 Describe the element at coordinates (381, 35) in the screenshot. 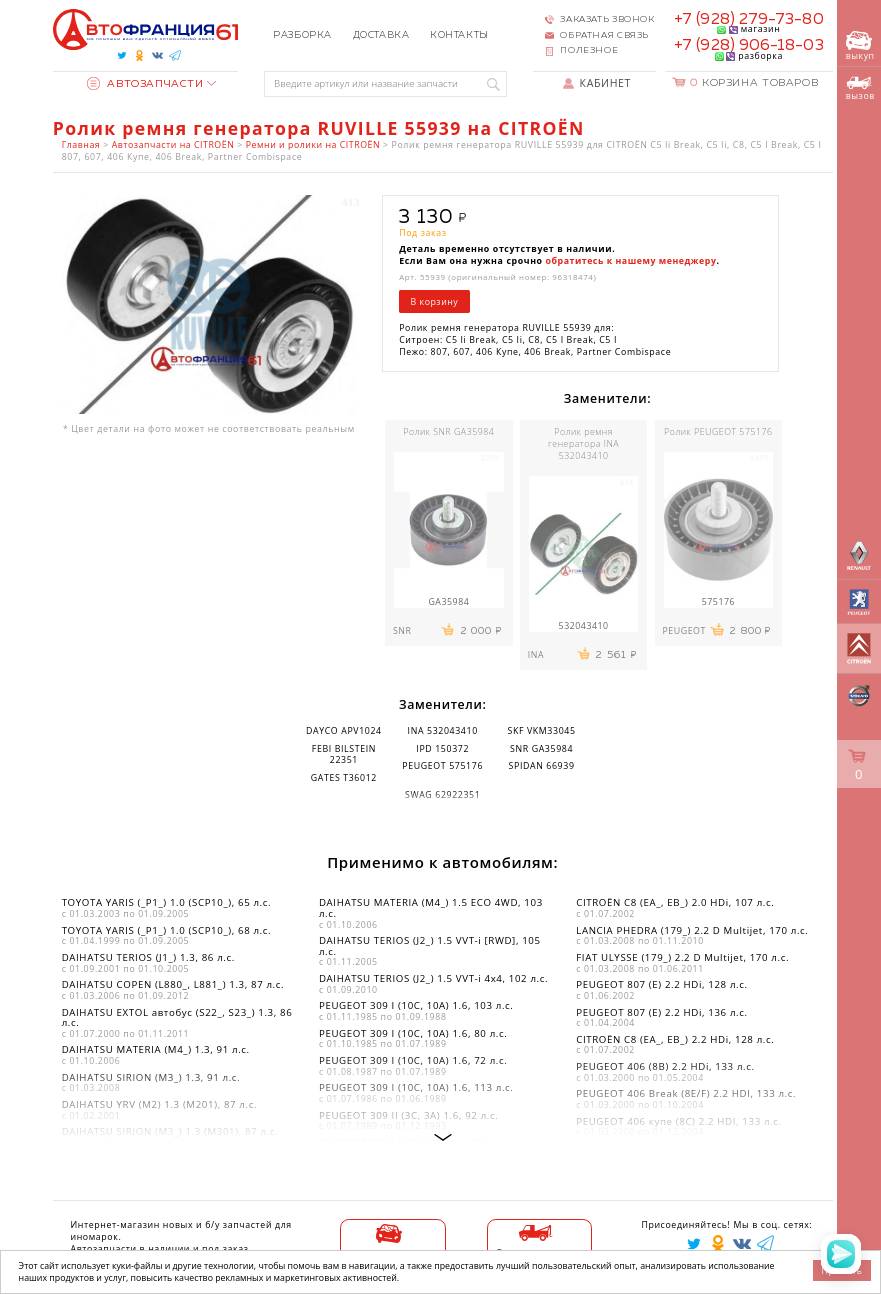

I see `Доставка` at that location.